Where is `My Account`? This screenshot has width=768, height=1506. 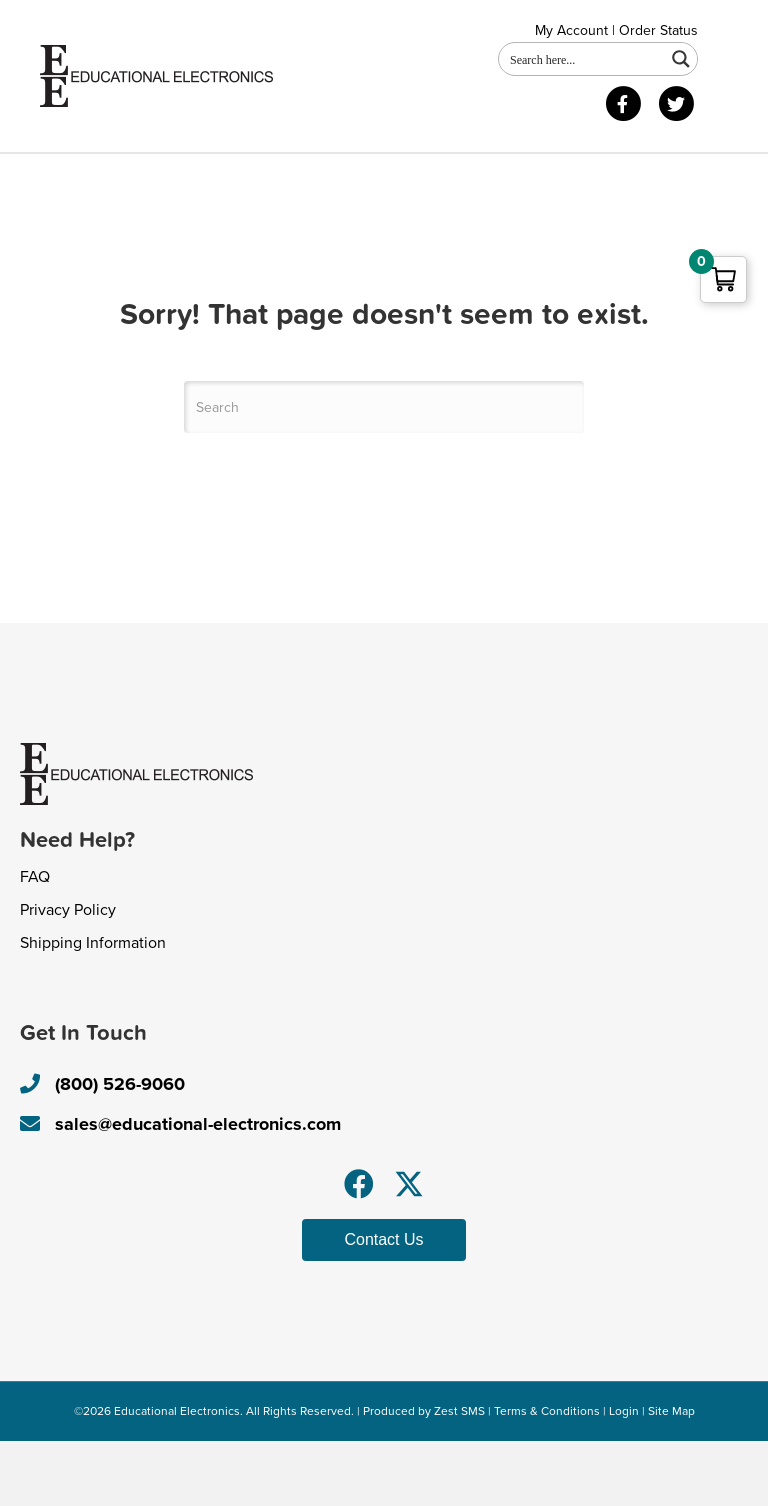
My Account is located at coordinates (571, 30).